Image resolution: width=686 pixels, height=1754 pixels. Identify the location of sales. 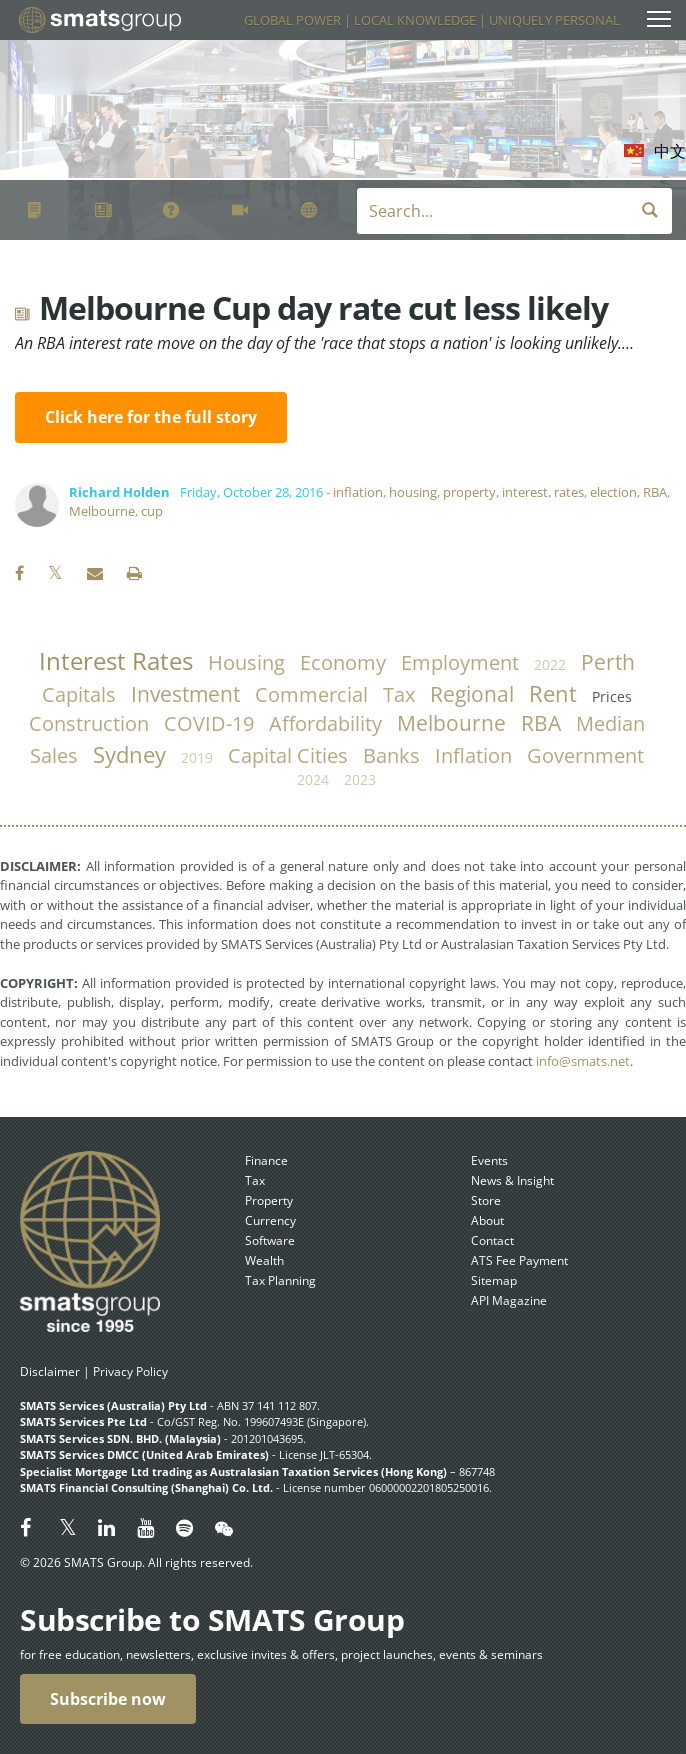
(54, 755).